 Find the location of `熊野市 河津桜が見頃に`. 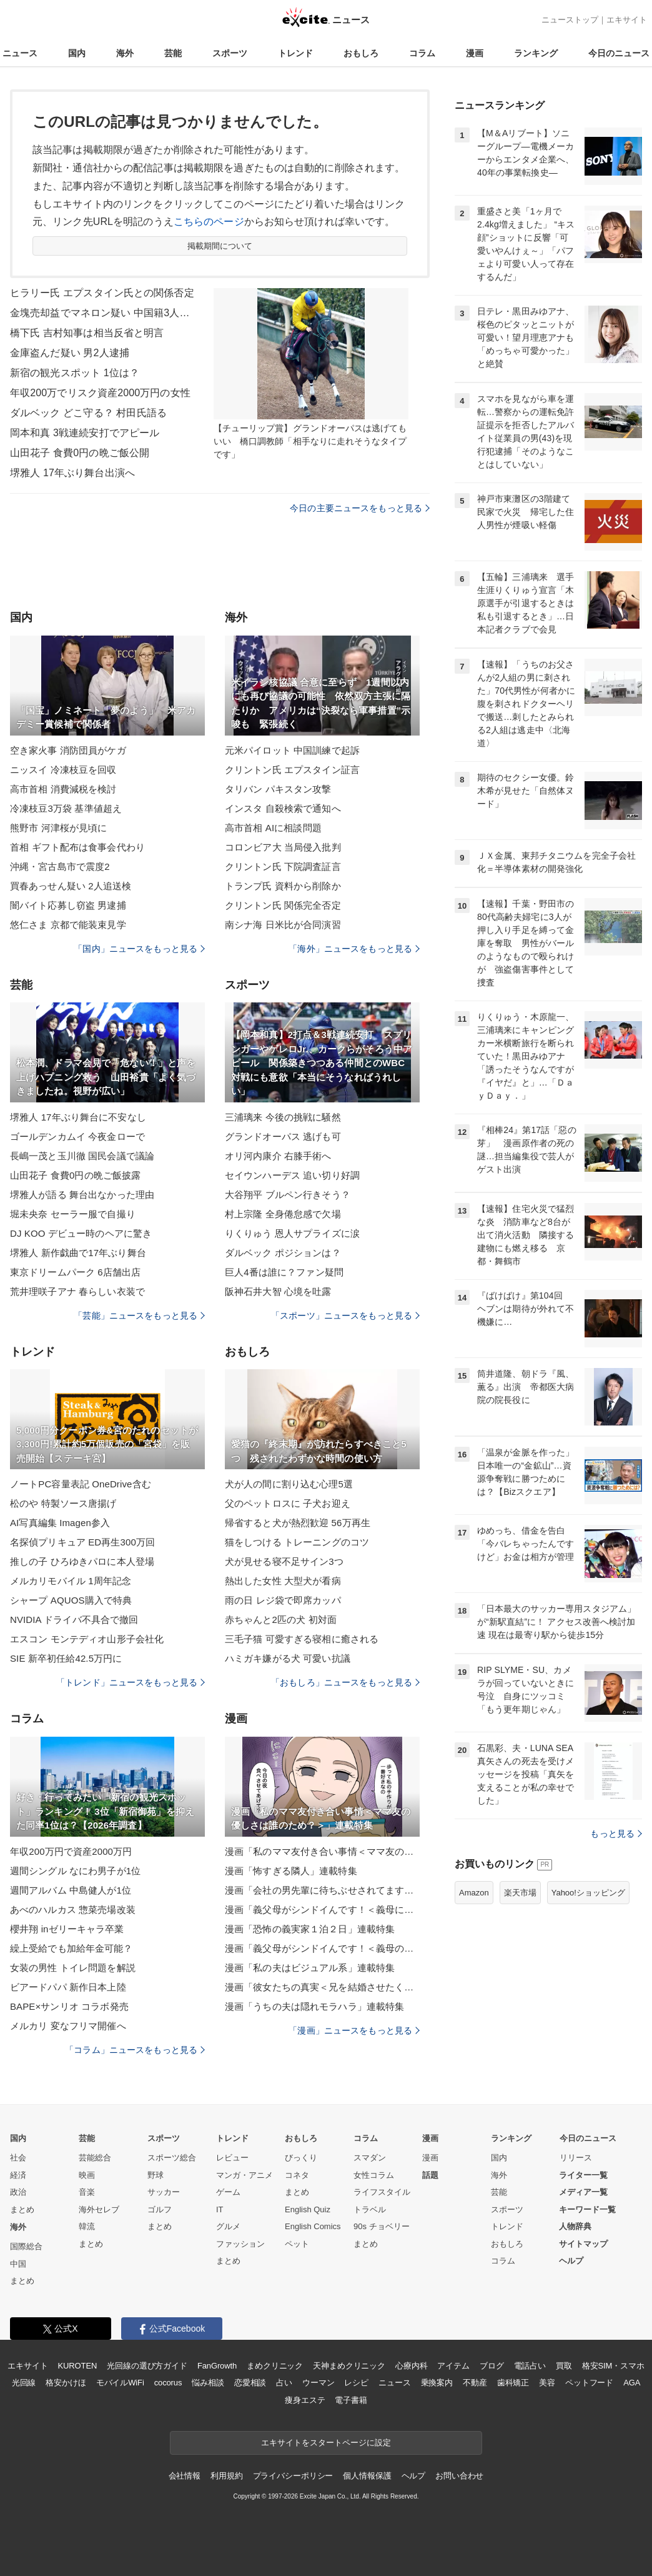

熊野市 河津桜が見頃に is located at coordinates (58, 827).